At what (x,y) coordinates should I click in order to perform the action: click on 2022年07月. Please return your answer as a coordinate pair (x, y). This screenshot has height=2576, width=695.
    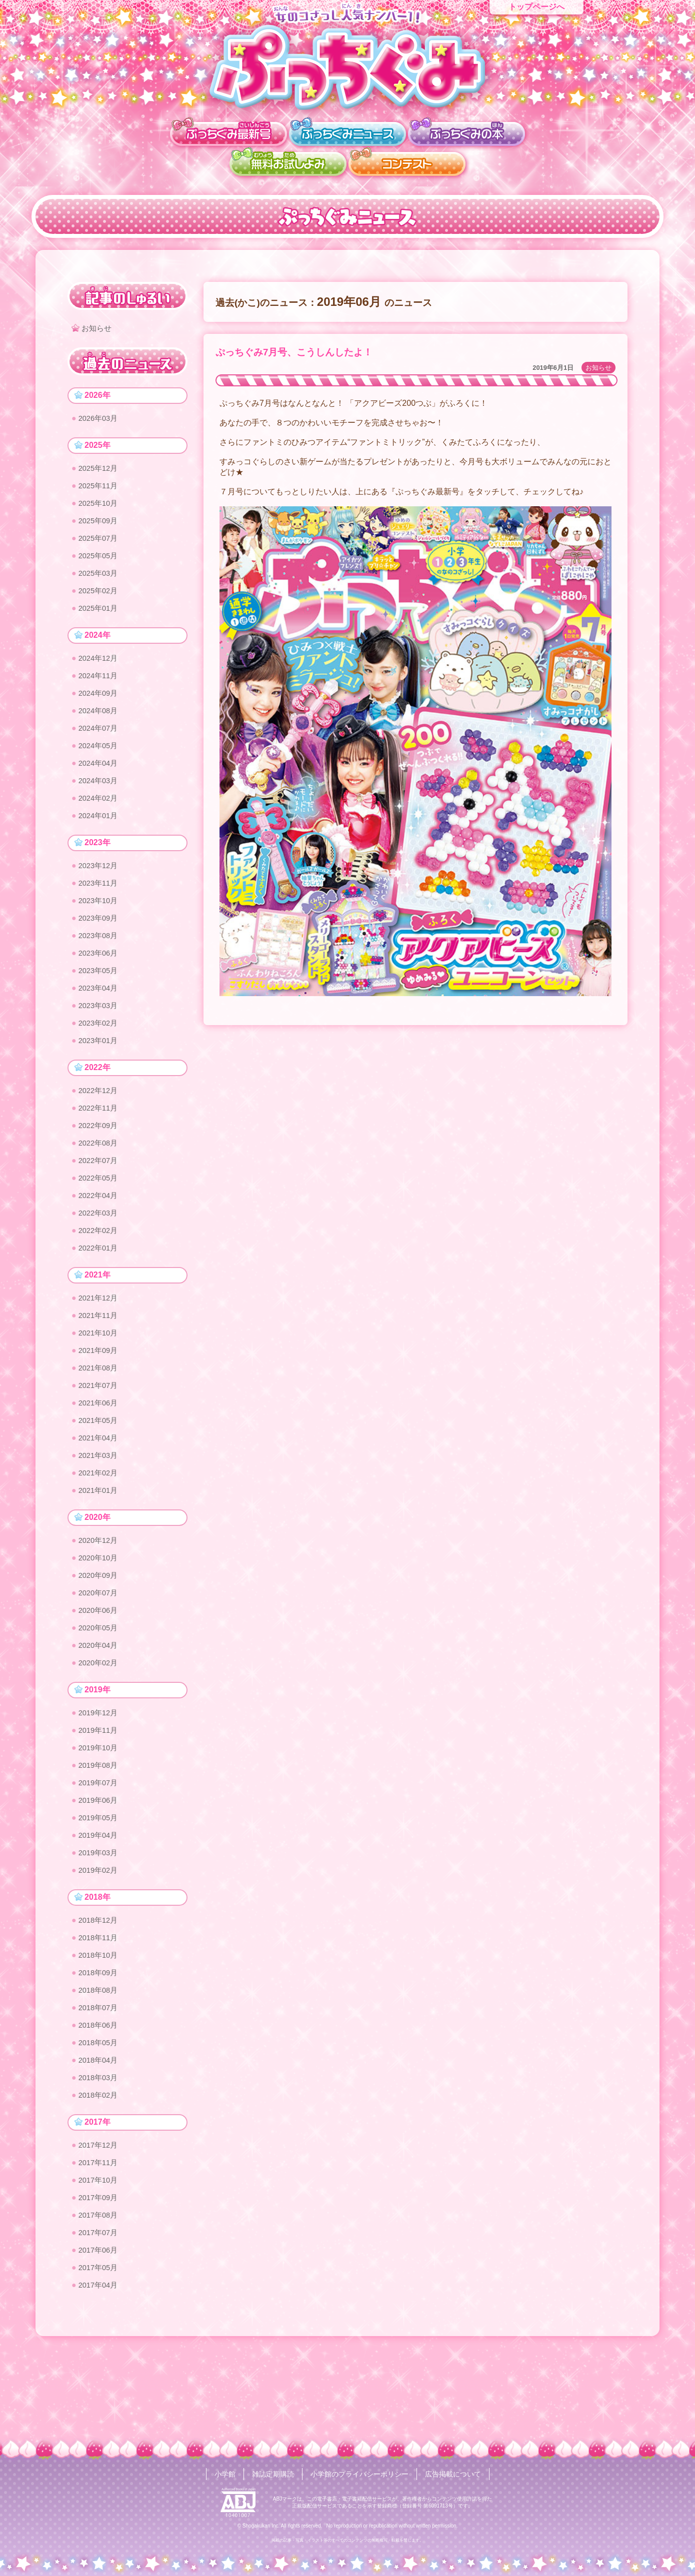
    Looking at the image, I should click on (99, 1197).